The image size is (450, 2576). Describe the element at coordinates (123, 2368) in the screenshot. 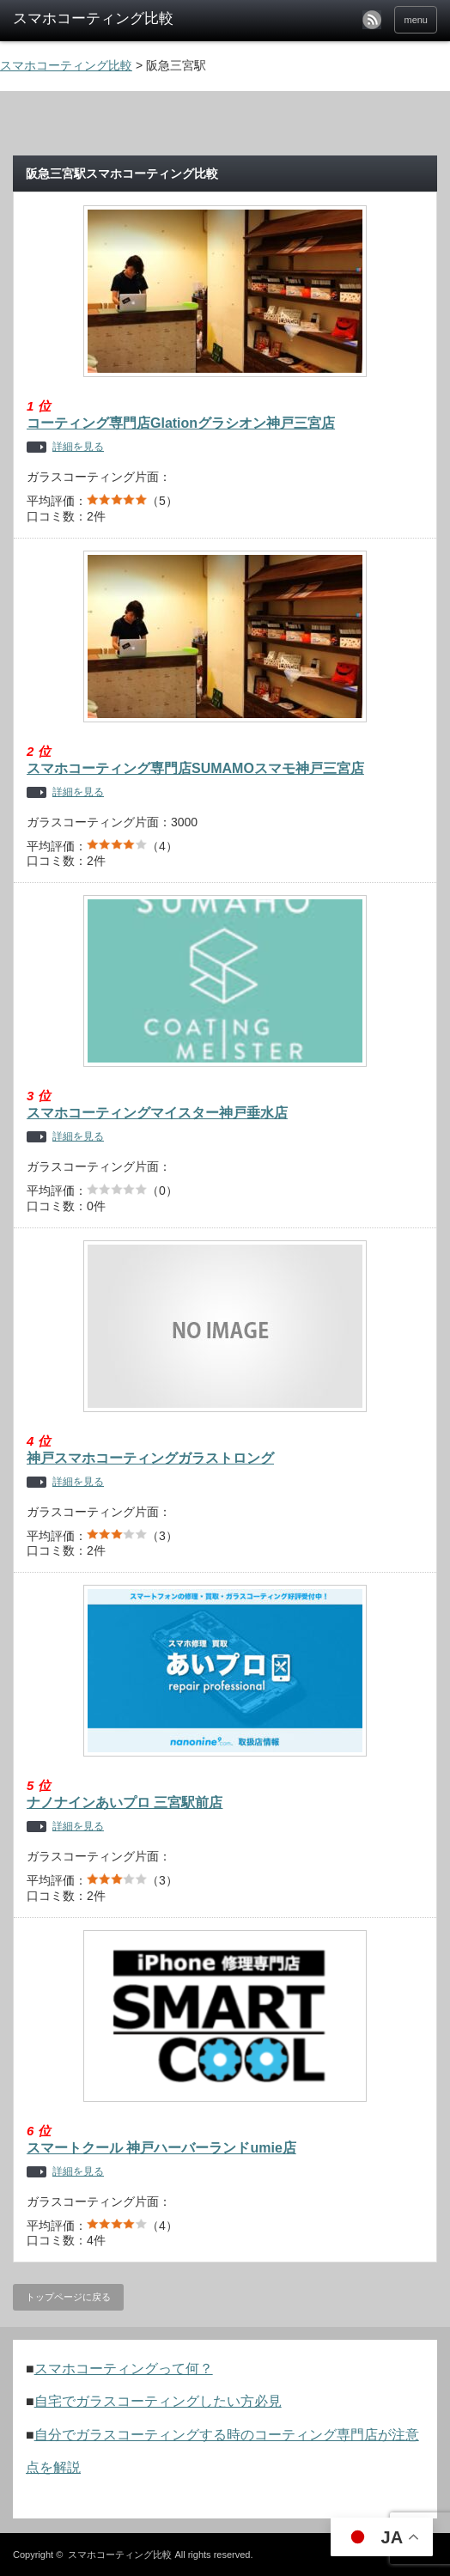

I see `スマホコーティングって何？` at that location.